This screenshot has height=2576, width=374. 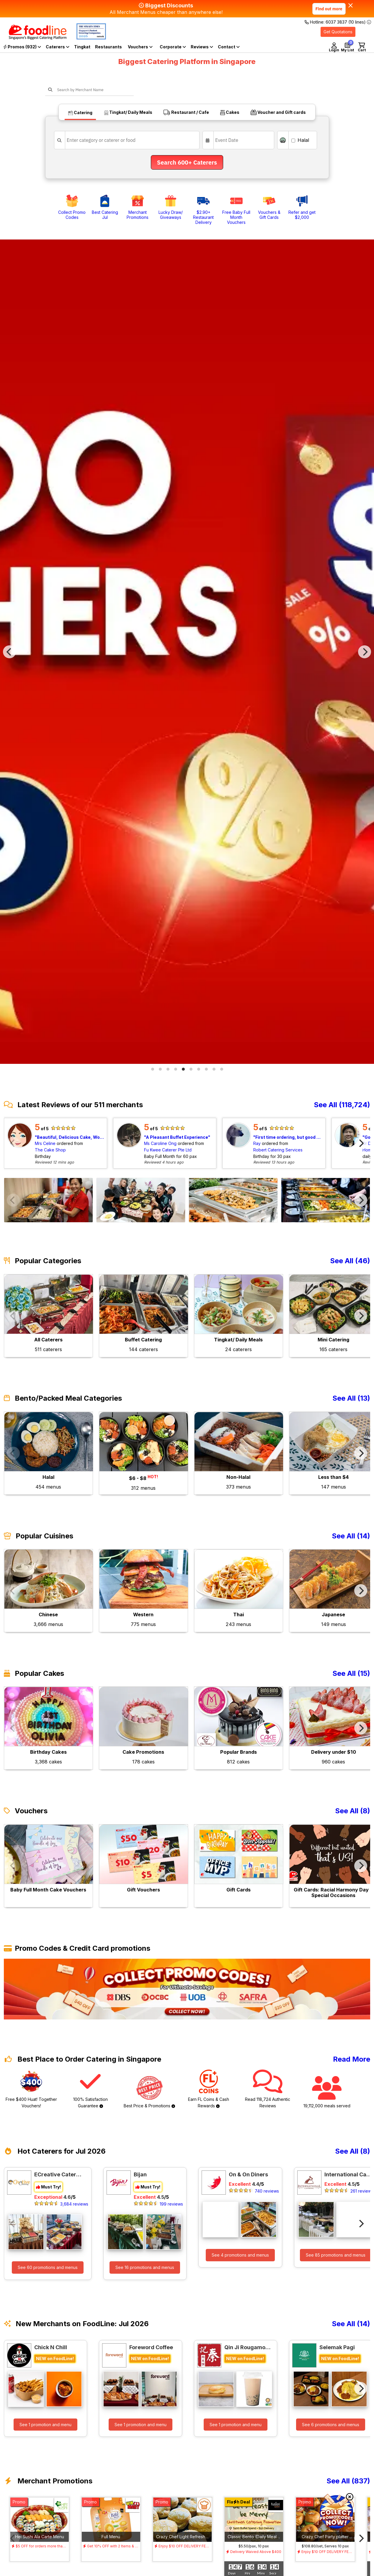 I want to click on See All (46), so click(x=350, y=1261).